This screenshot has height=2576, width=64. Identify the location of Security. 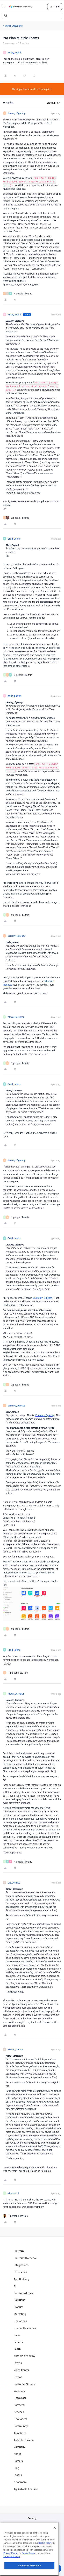
(32, 2518).